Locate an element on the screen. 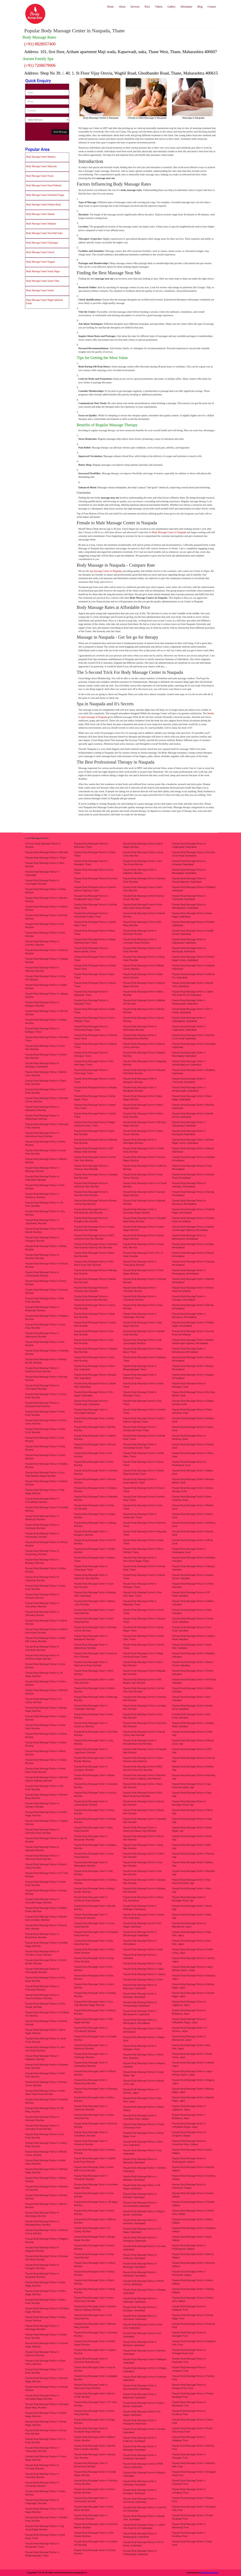 This screenshot has width=241, height=2576. Popular Body Massage Center in Vijayawada, Hyderabad is located at coordinates (188, 1124).